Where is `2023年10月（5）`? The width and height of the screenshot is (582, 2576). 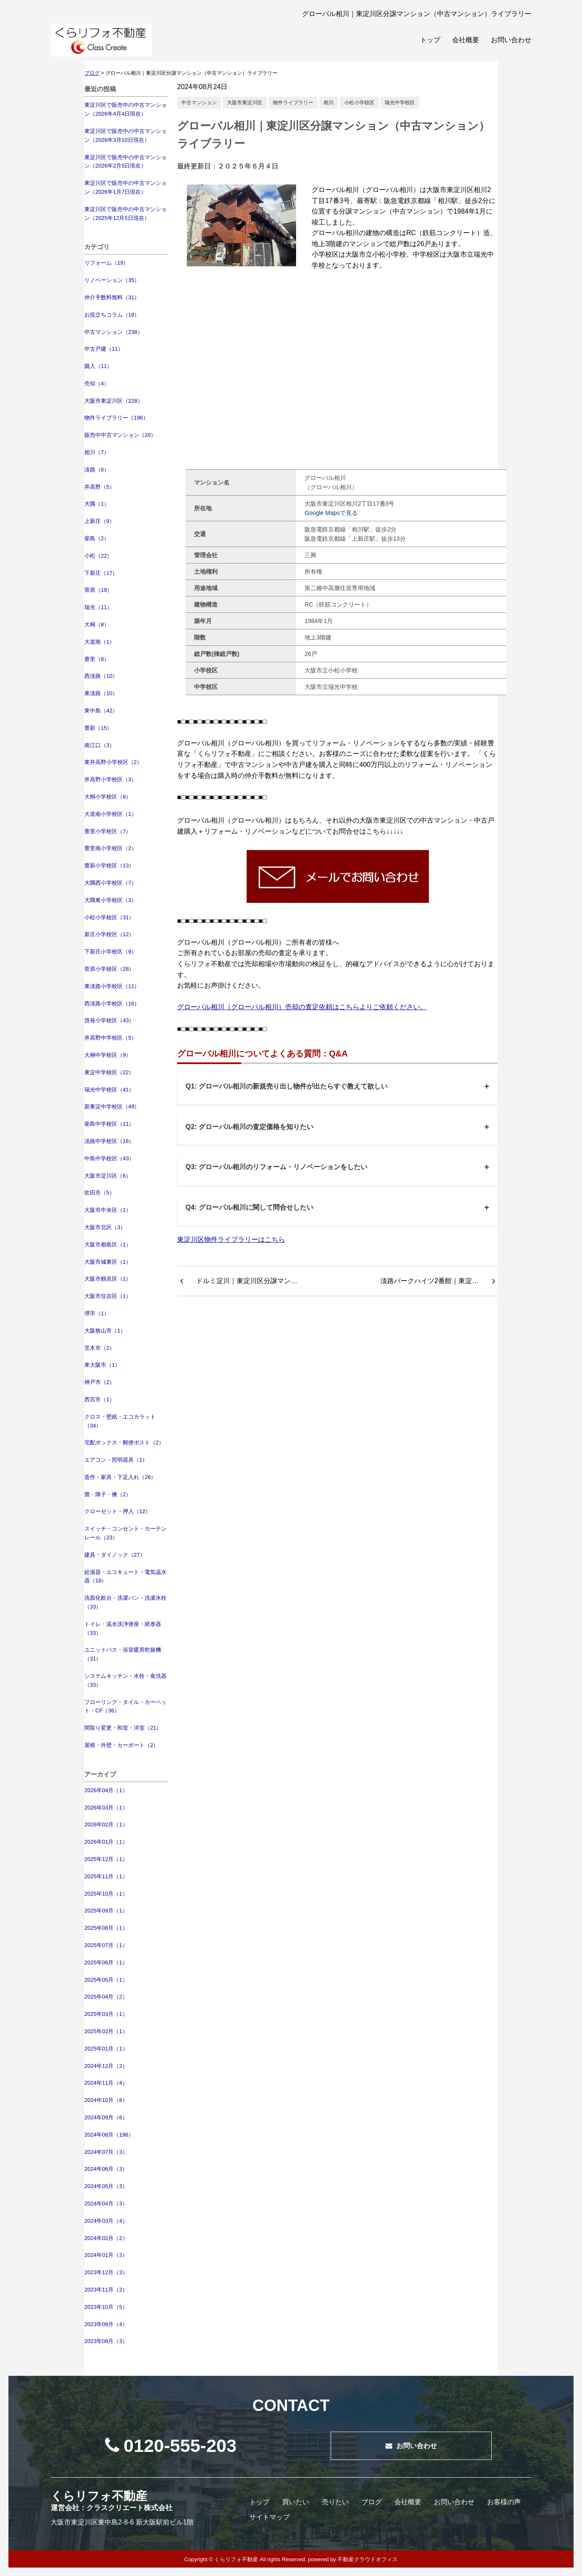
2023年10月（5） is located at coordinates (106, 2307).